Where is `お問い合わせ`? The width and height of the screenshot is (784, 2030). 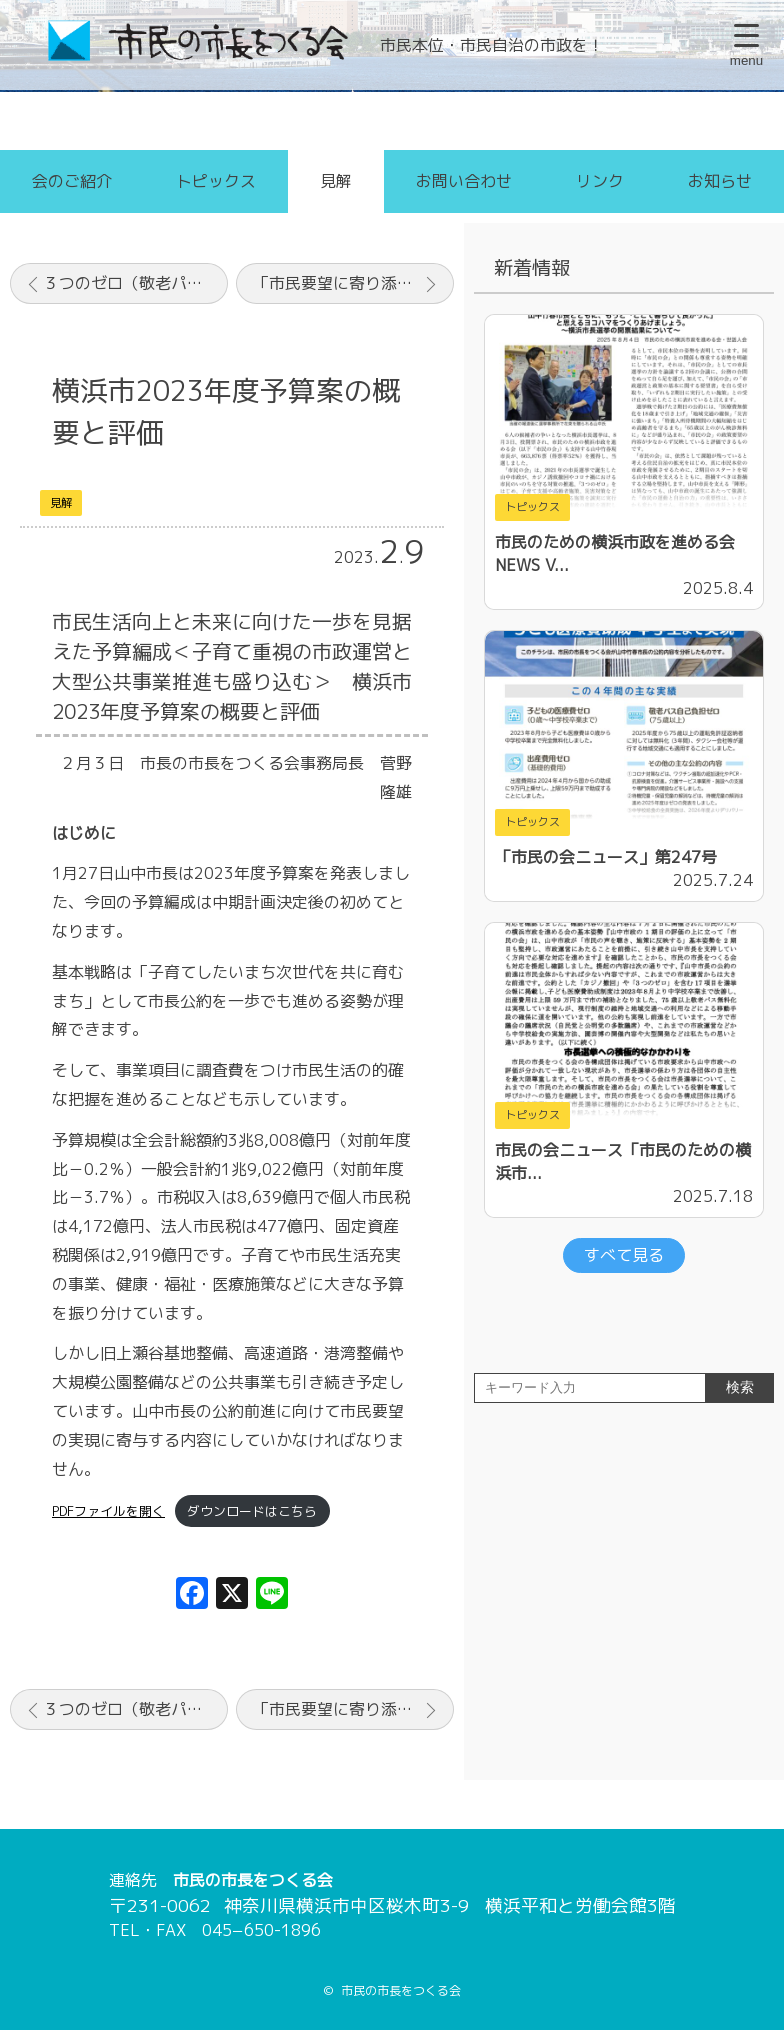 お問い合わせ is located at coordinates (464, 181).